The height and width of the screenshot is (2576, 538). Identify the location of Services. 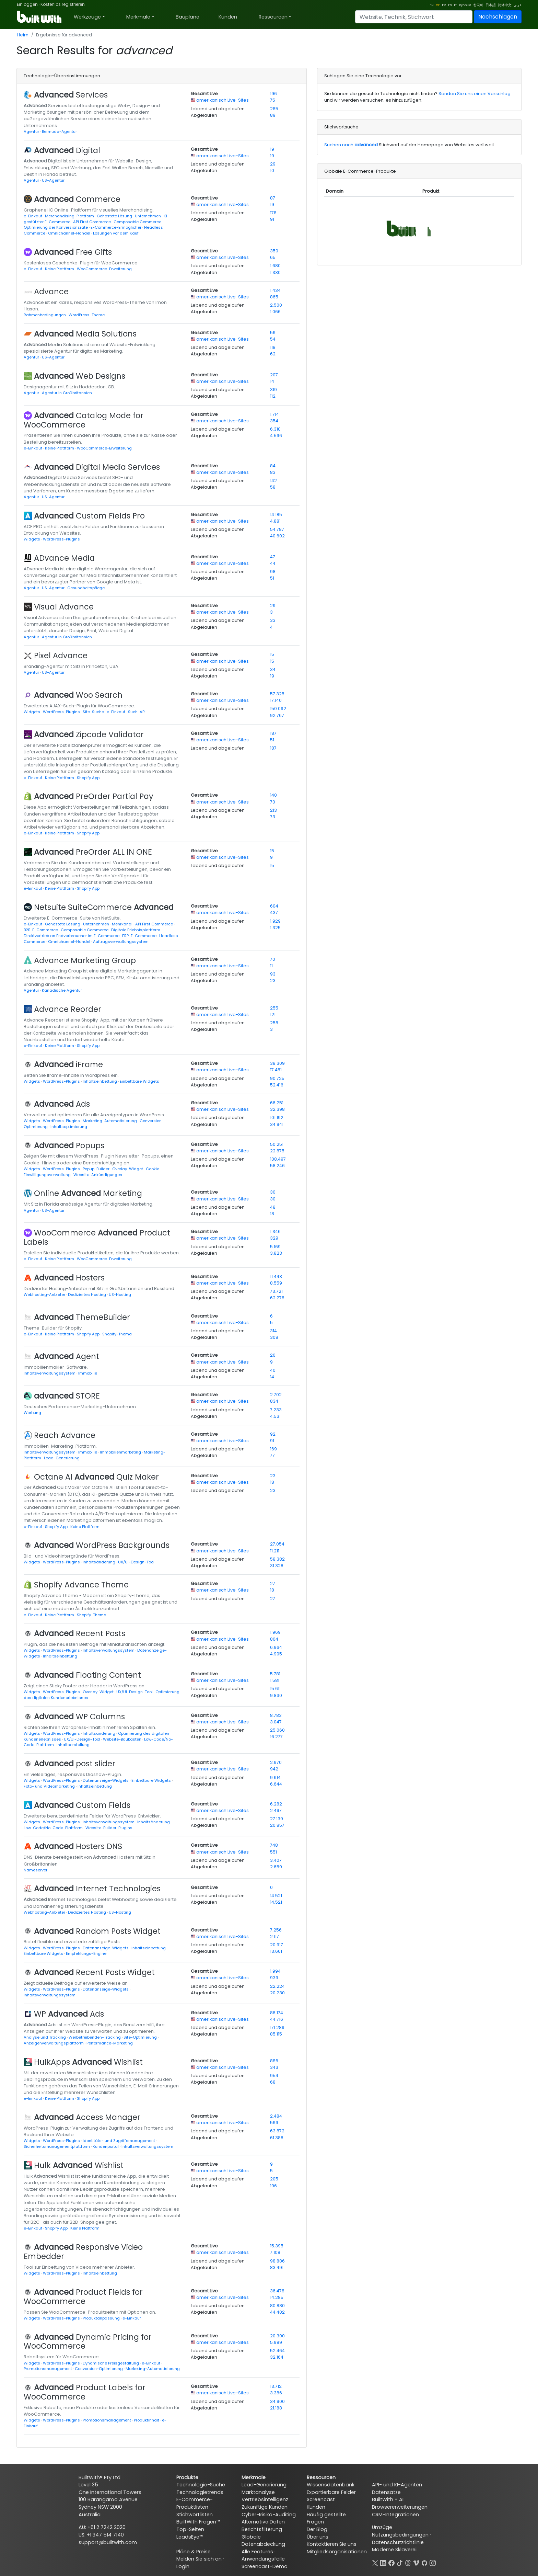
(71, 94).